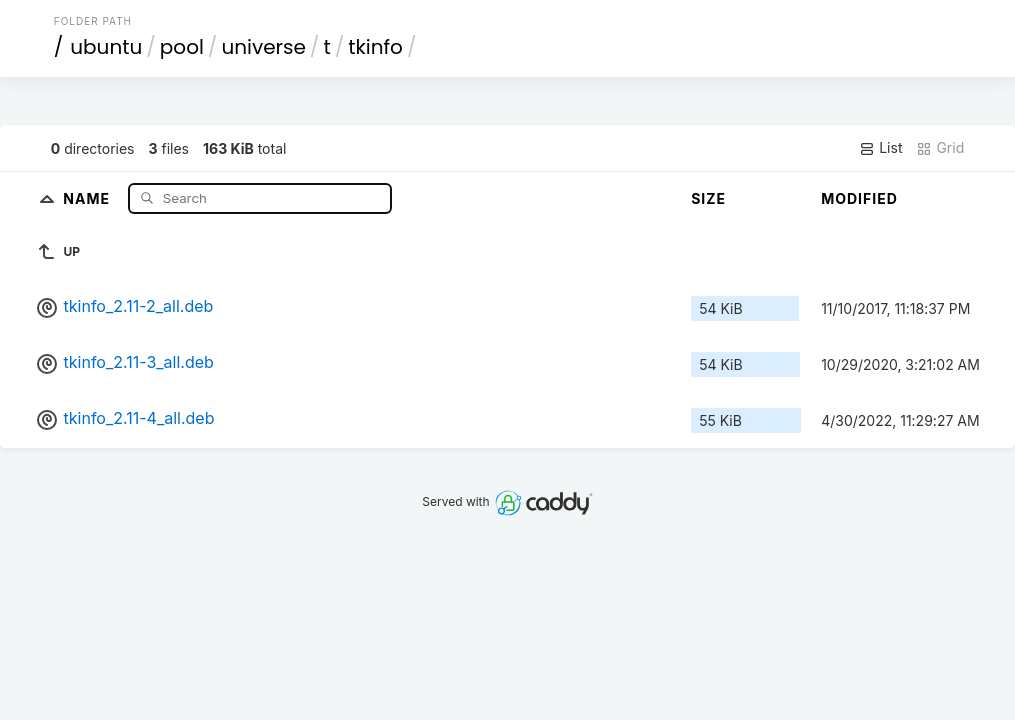  Describe the element at coordinates (106, 47) in the screenshot. I see `ubuntu` at that location.